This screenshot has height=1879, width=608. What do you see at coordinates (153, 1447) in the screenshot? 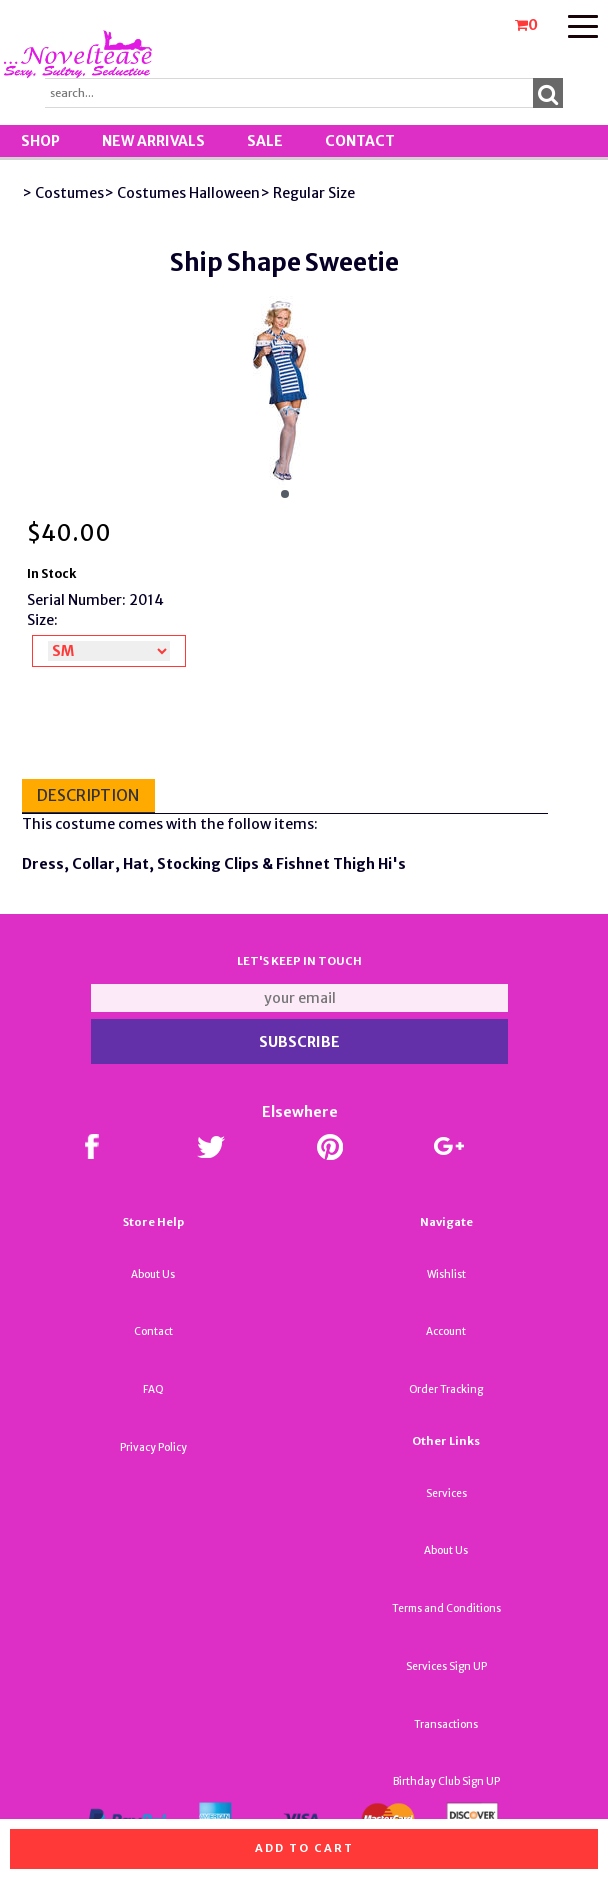
I see `Privacy Policy` at bounding box center [153, 1447].